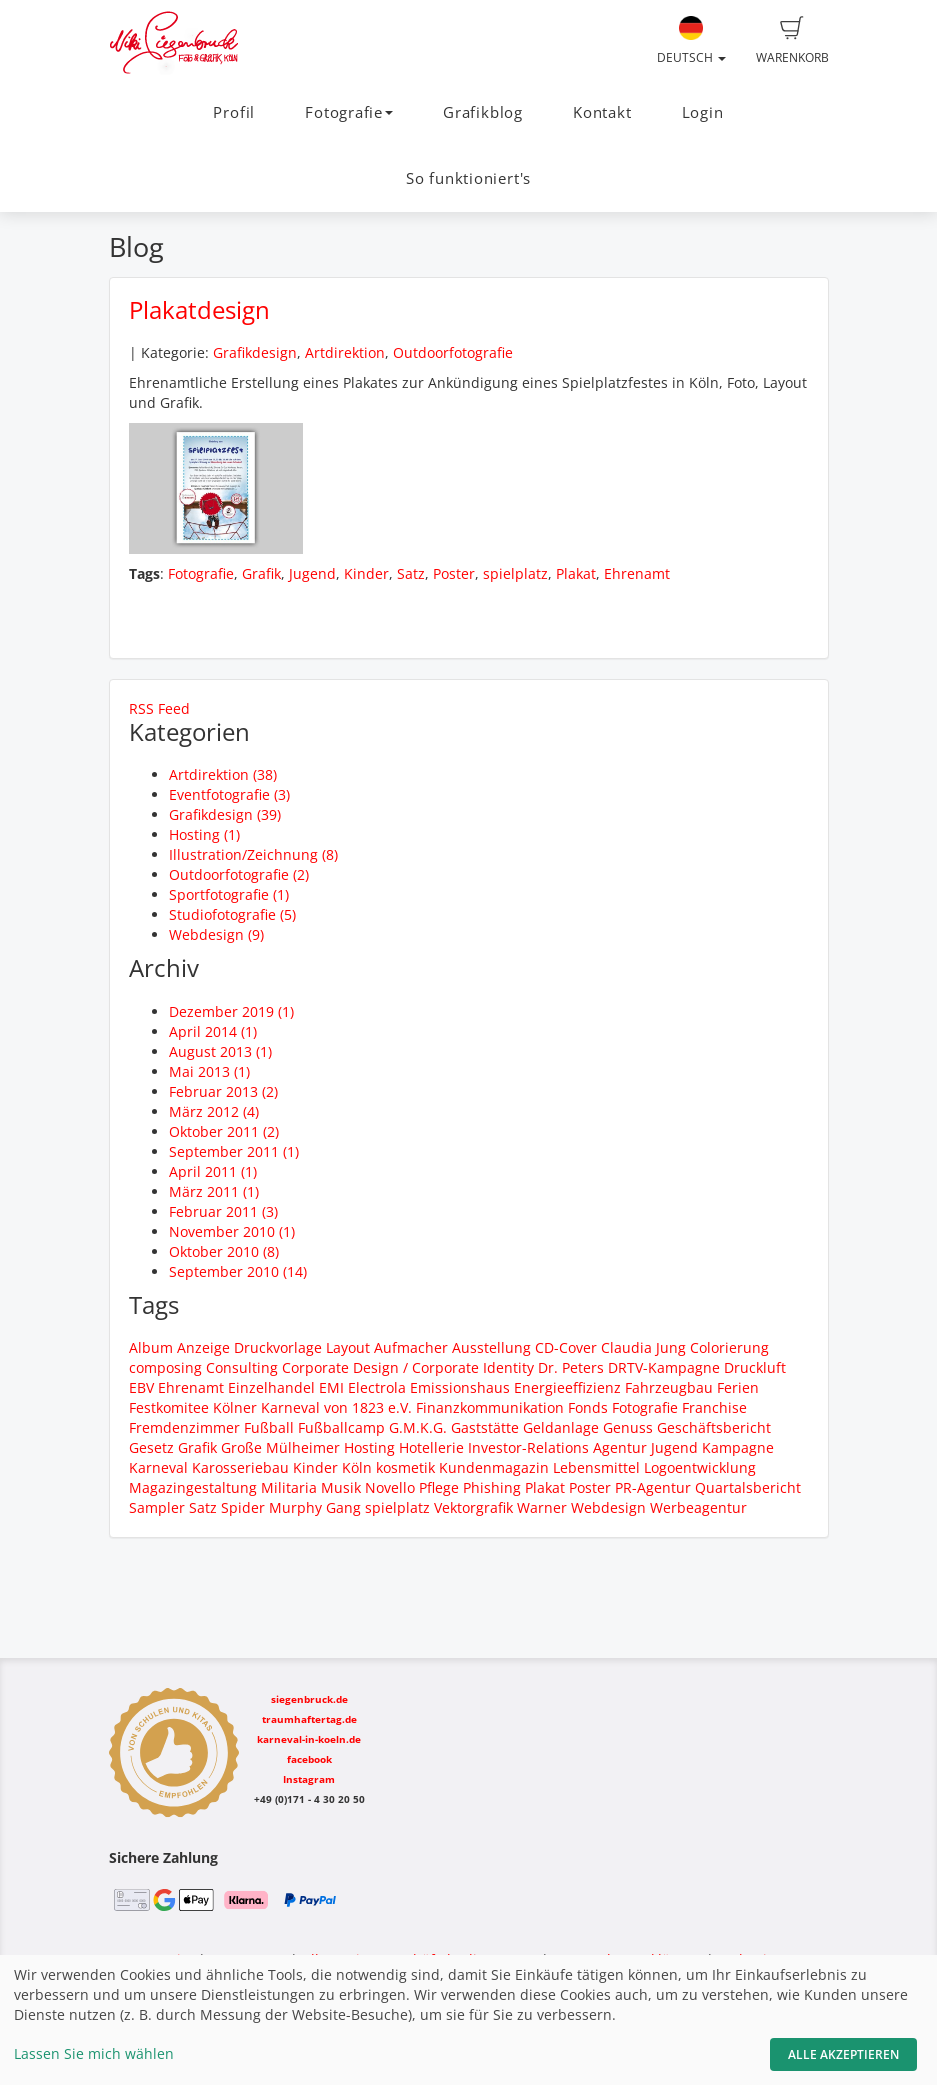 This screenshot has width=937, height=2085. Describe the element at coordinates (199, 309) in the screenshot. I see `Plakatdesign` at that location.